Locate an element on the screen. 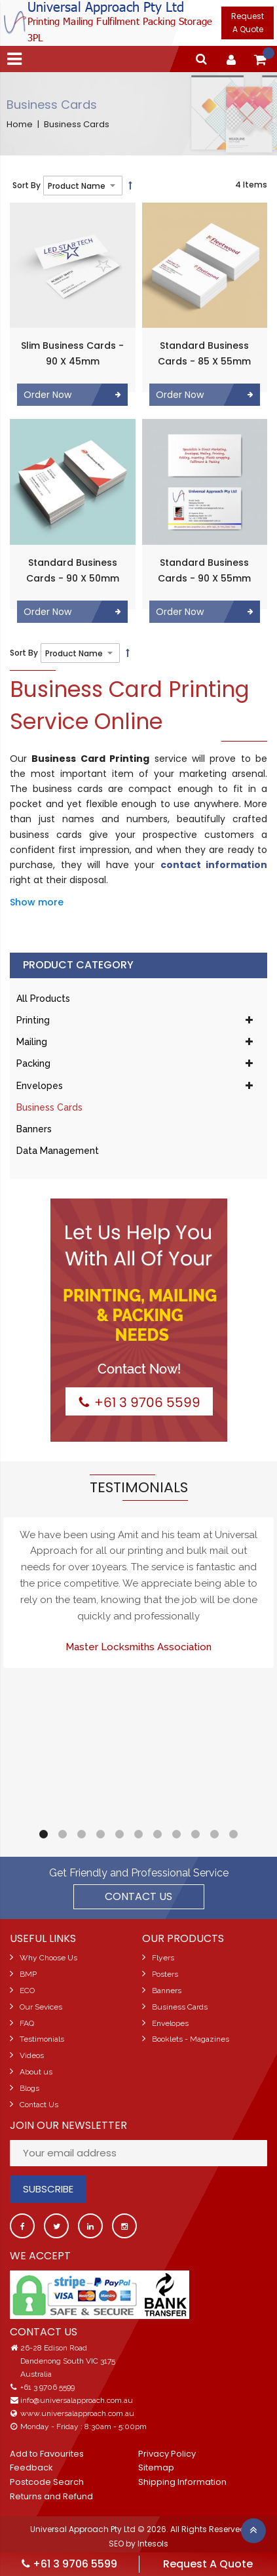  Blogs is located at coordinates (29, 2088).